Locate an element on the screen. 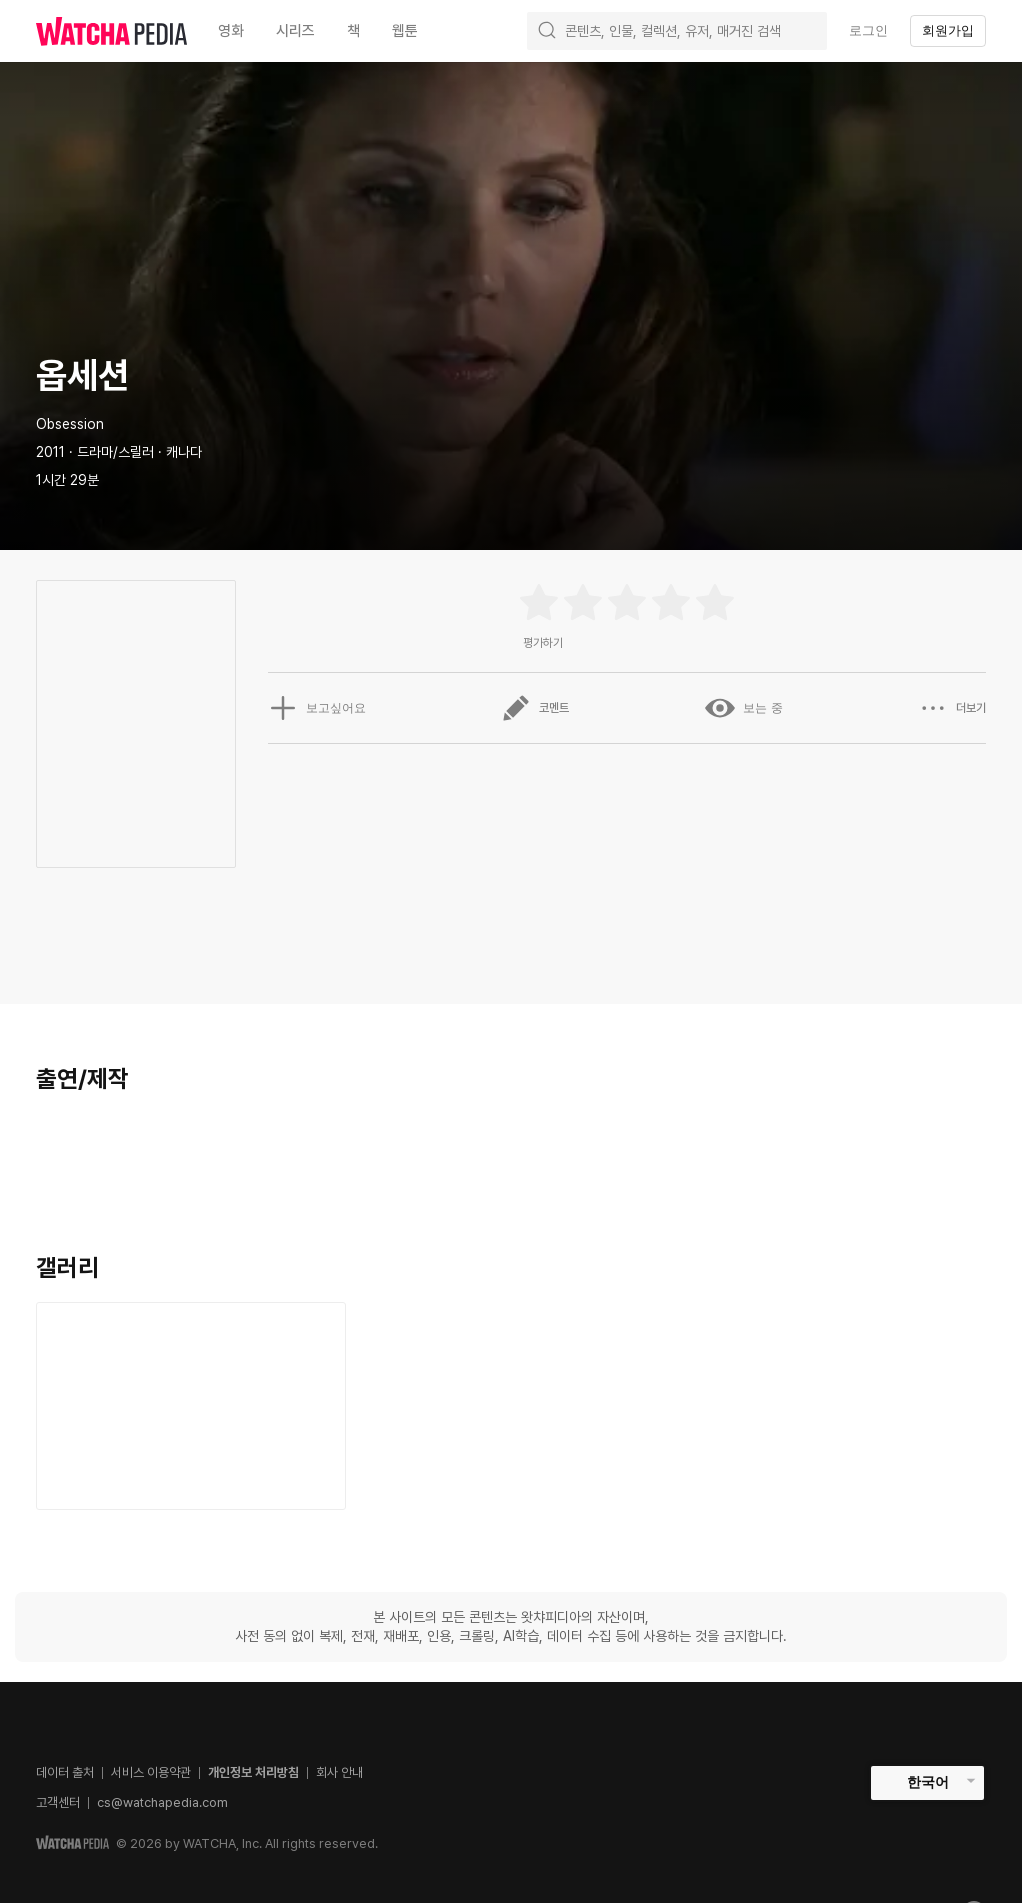 The width and height of the screenshot is (1022, 1903). 코멘트 [button] is located at coordinates (535, 708).